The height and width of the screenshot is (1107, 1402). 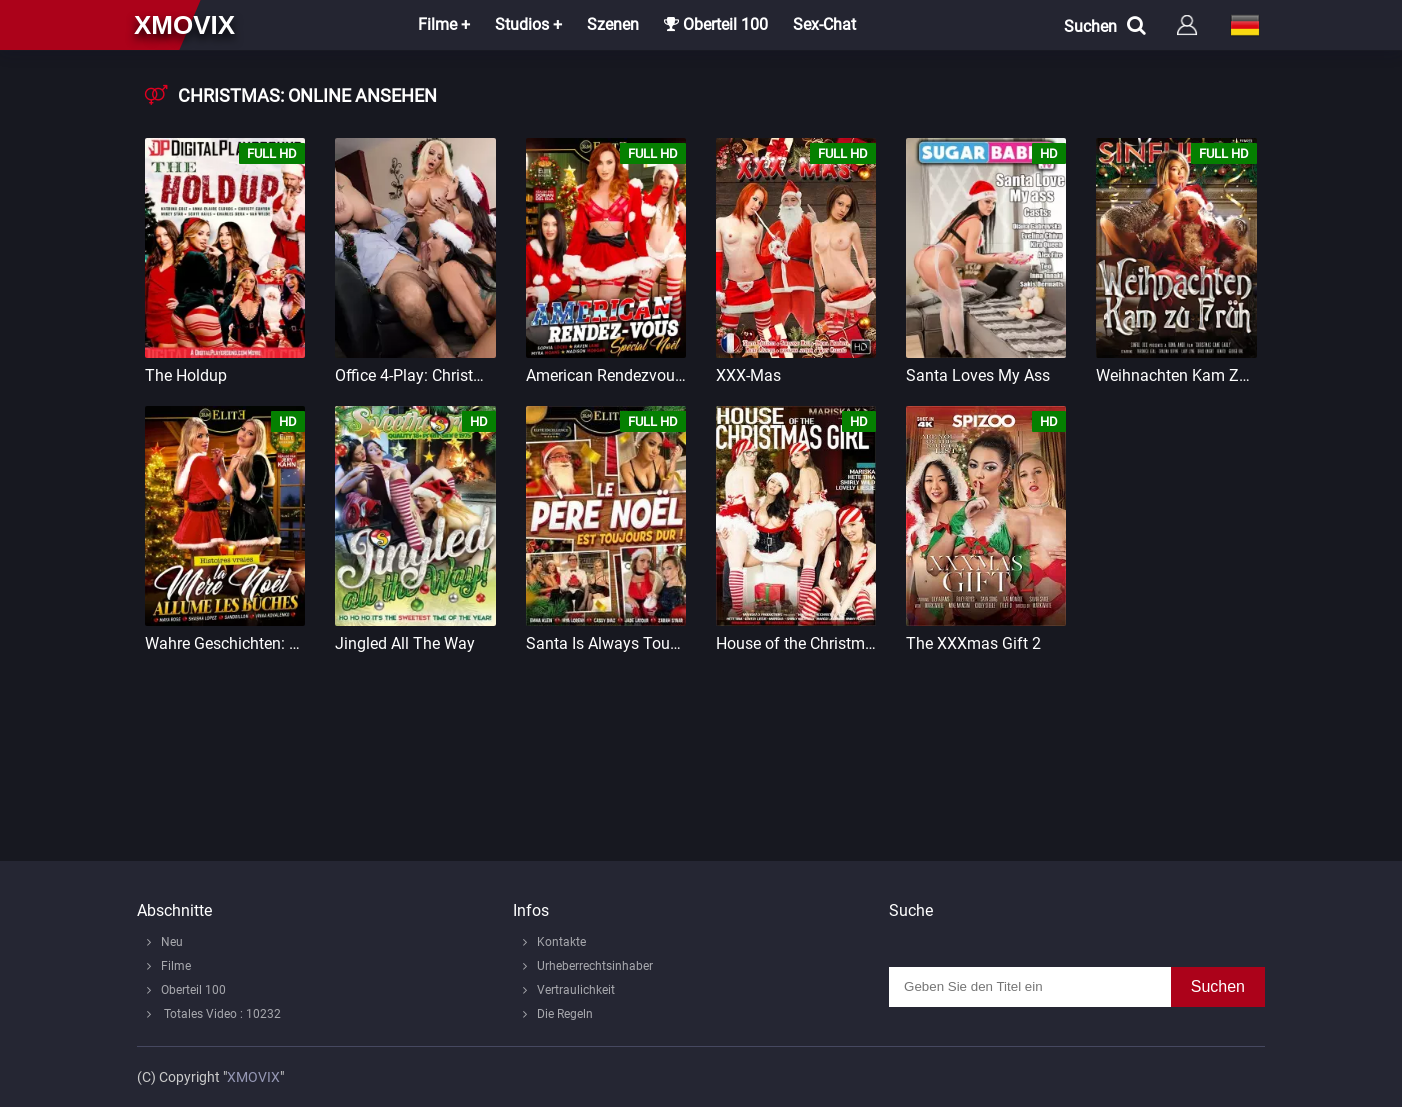 I want to click on xmovix, so click(x=184, y=25).